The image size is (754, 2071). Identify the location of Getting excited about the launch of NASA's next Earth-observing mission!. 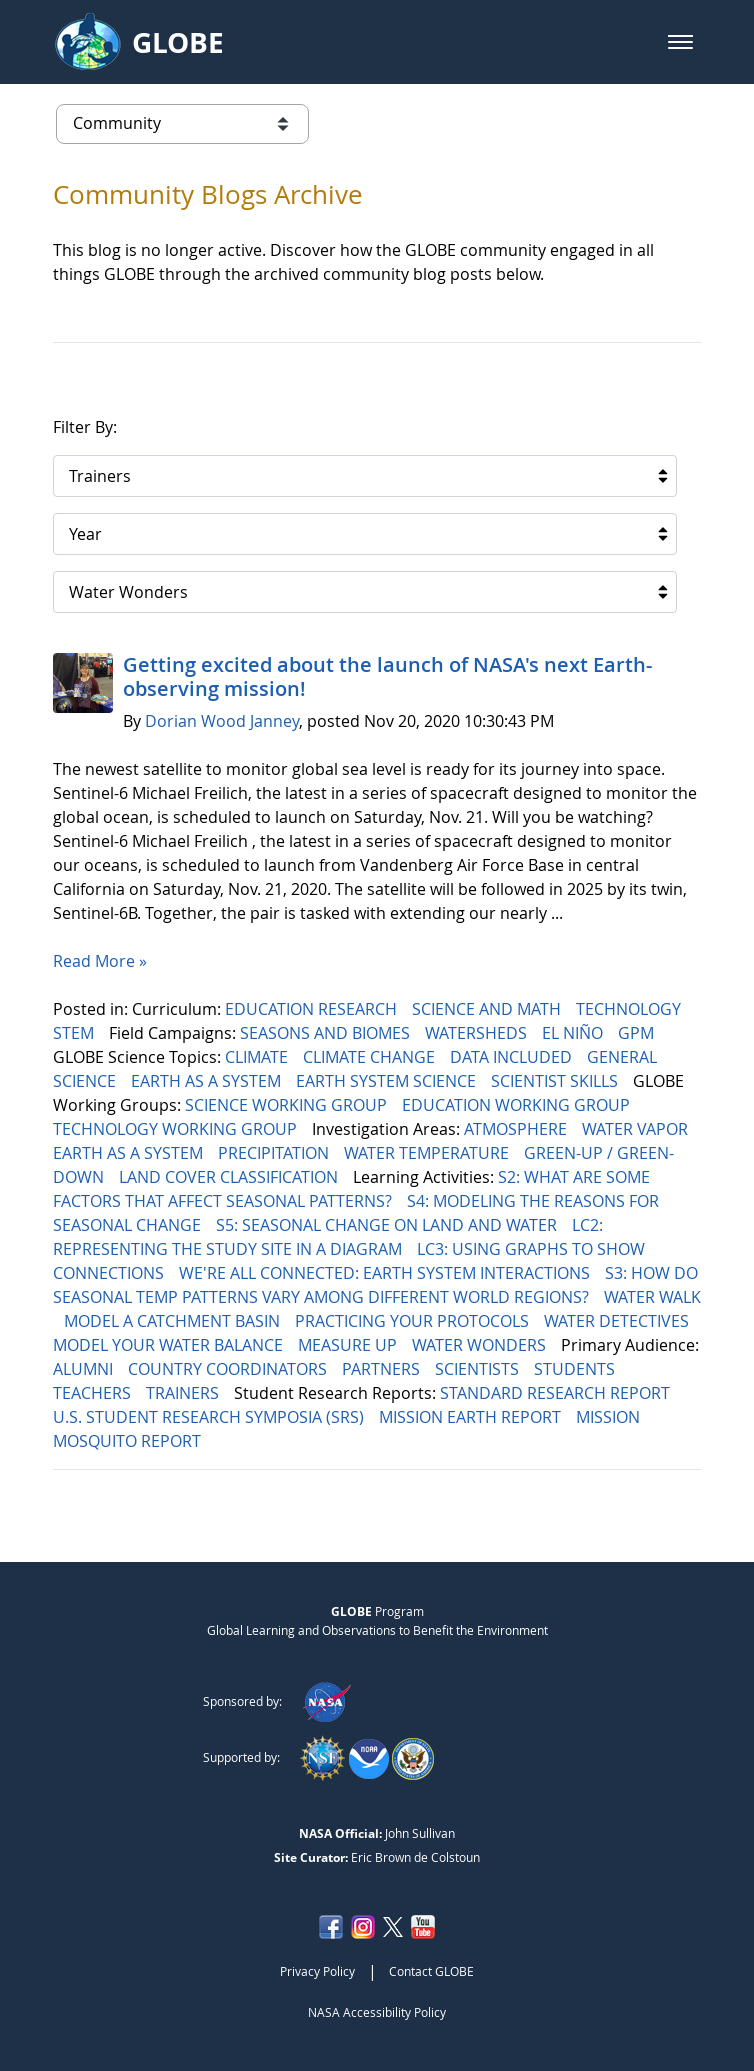
(387, 676).